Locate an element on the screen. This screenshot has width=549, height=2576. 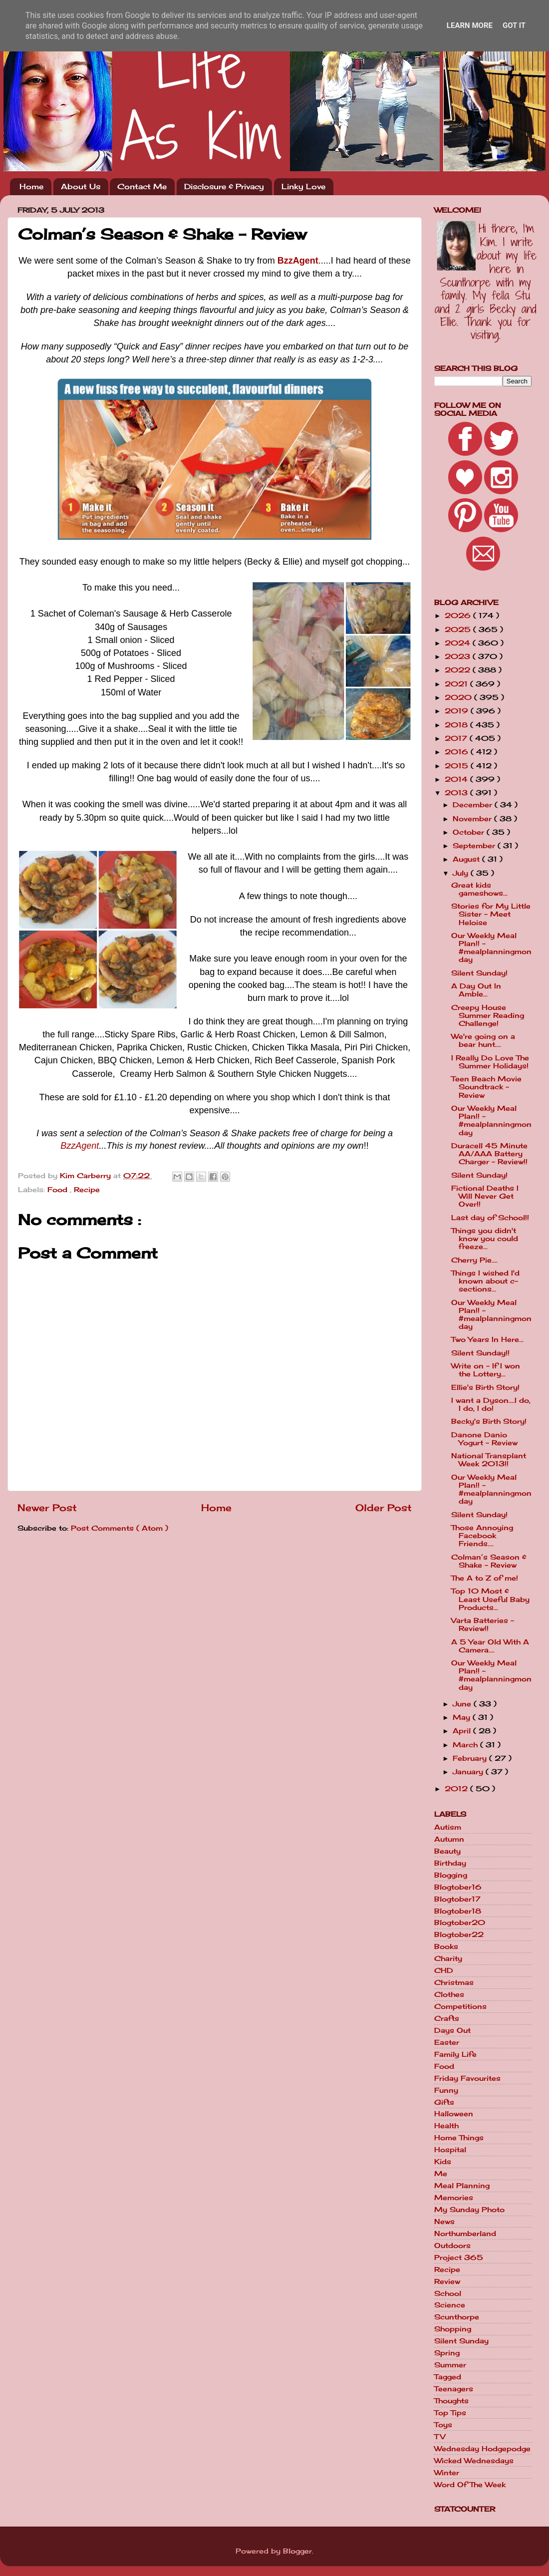
Cherry Pie.... is located at coordinates (474, 1260).